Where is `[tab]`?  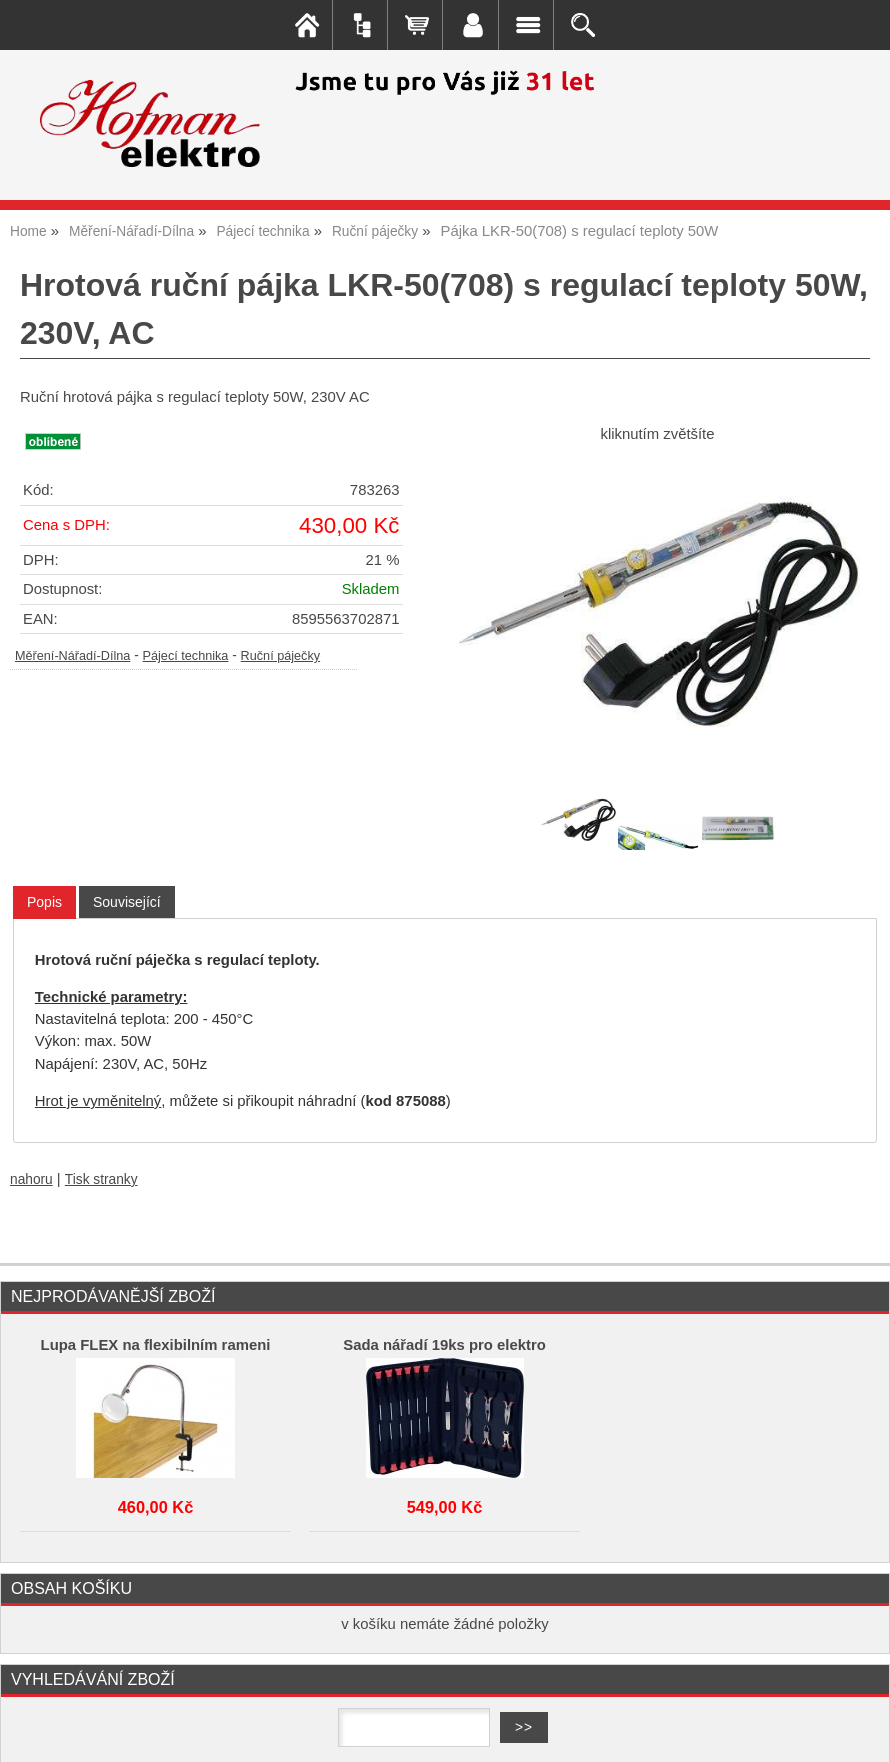
[tab] is located at coordinates (44, 902).